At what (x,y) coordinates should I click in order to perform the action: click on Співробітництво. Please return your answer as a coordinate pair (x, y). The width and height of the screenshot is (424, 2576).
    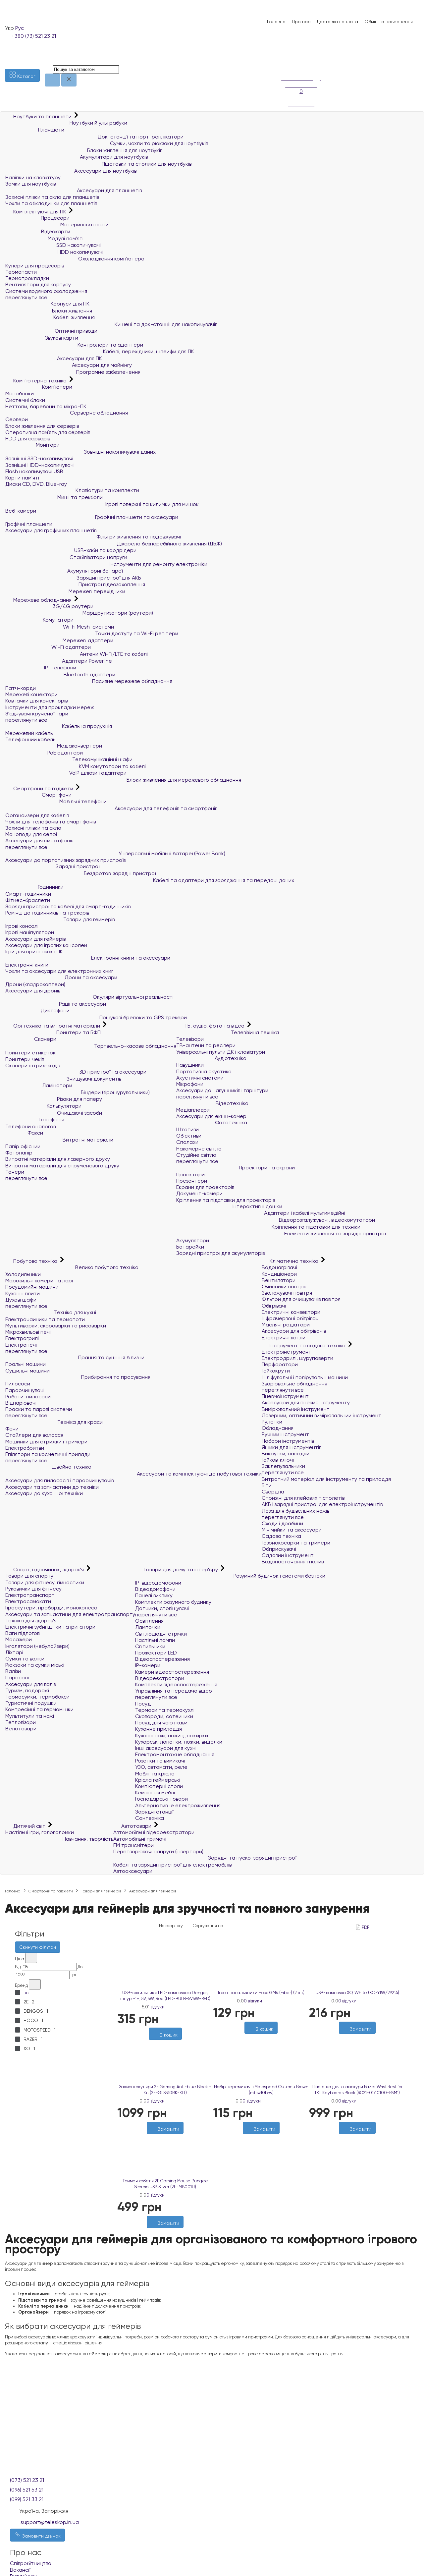
    Looking at the image, I should click on (30, 2563).